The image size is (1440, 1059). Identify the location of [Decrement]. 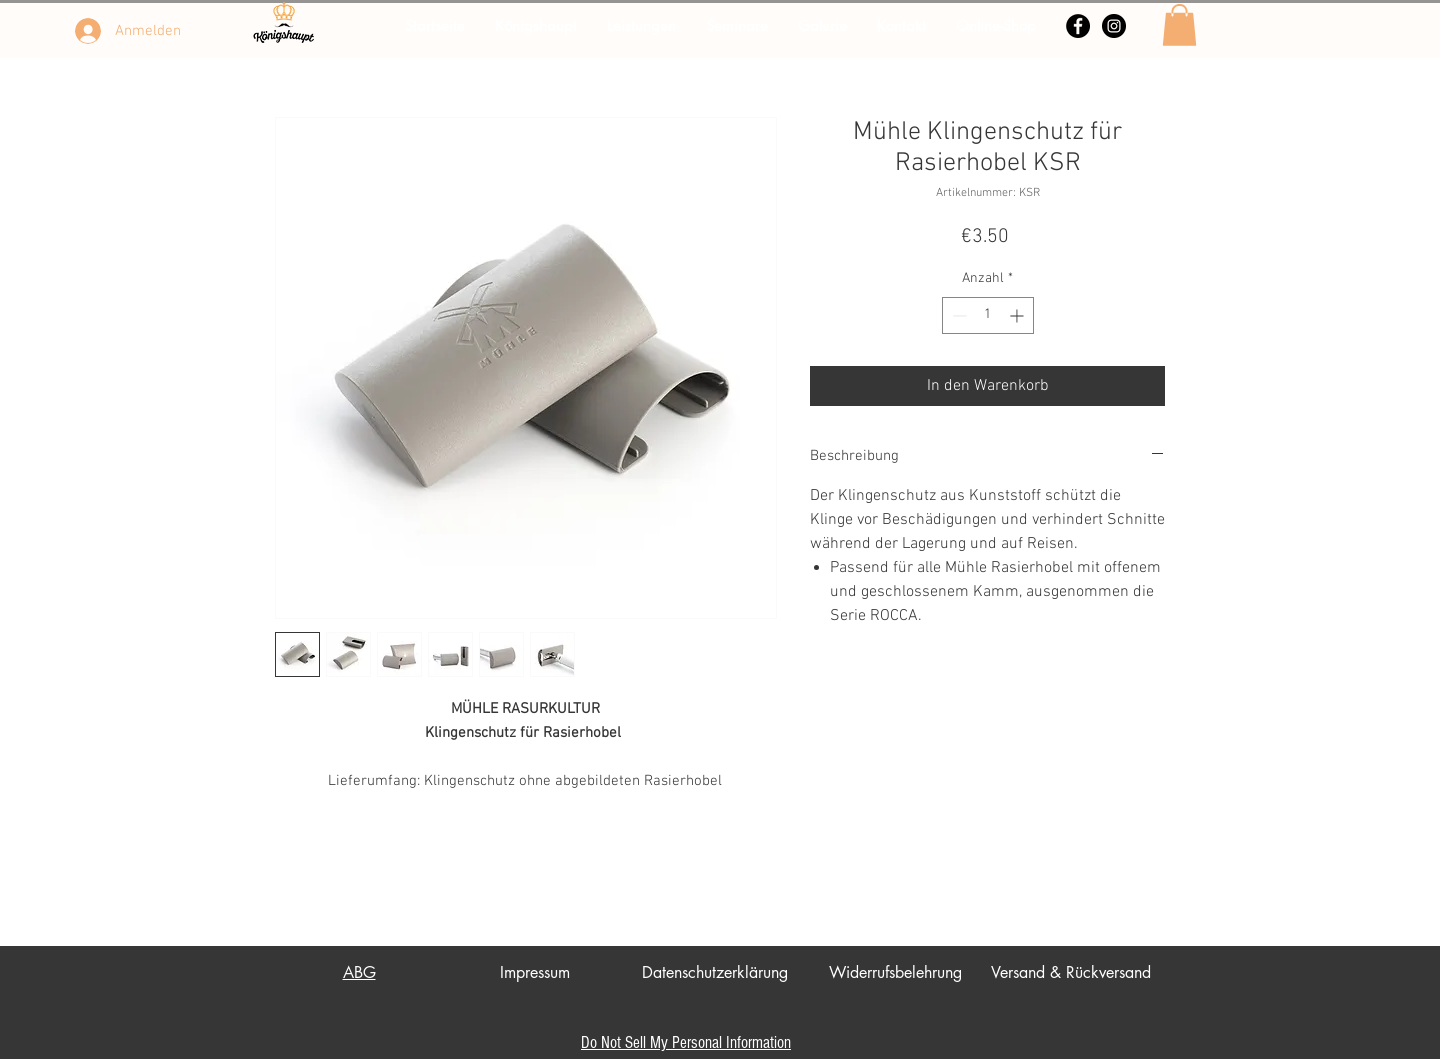
(957, 315).